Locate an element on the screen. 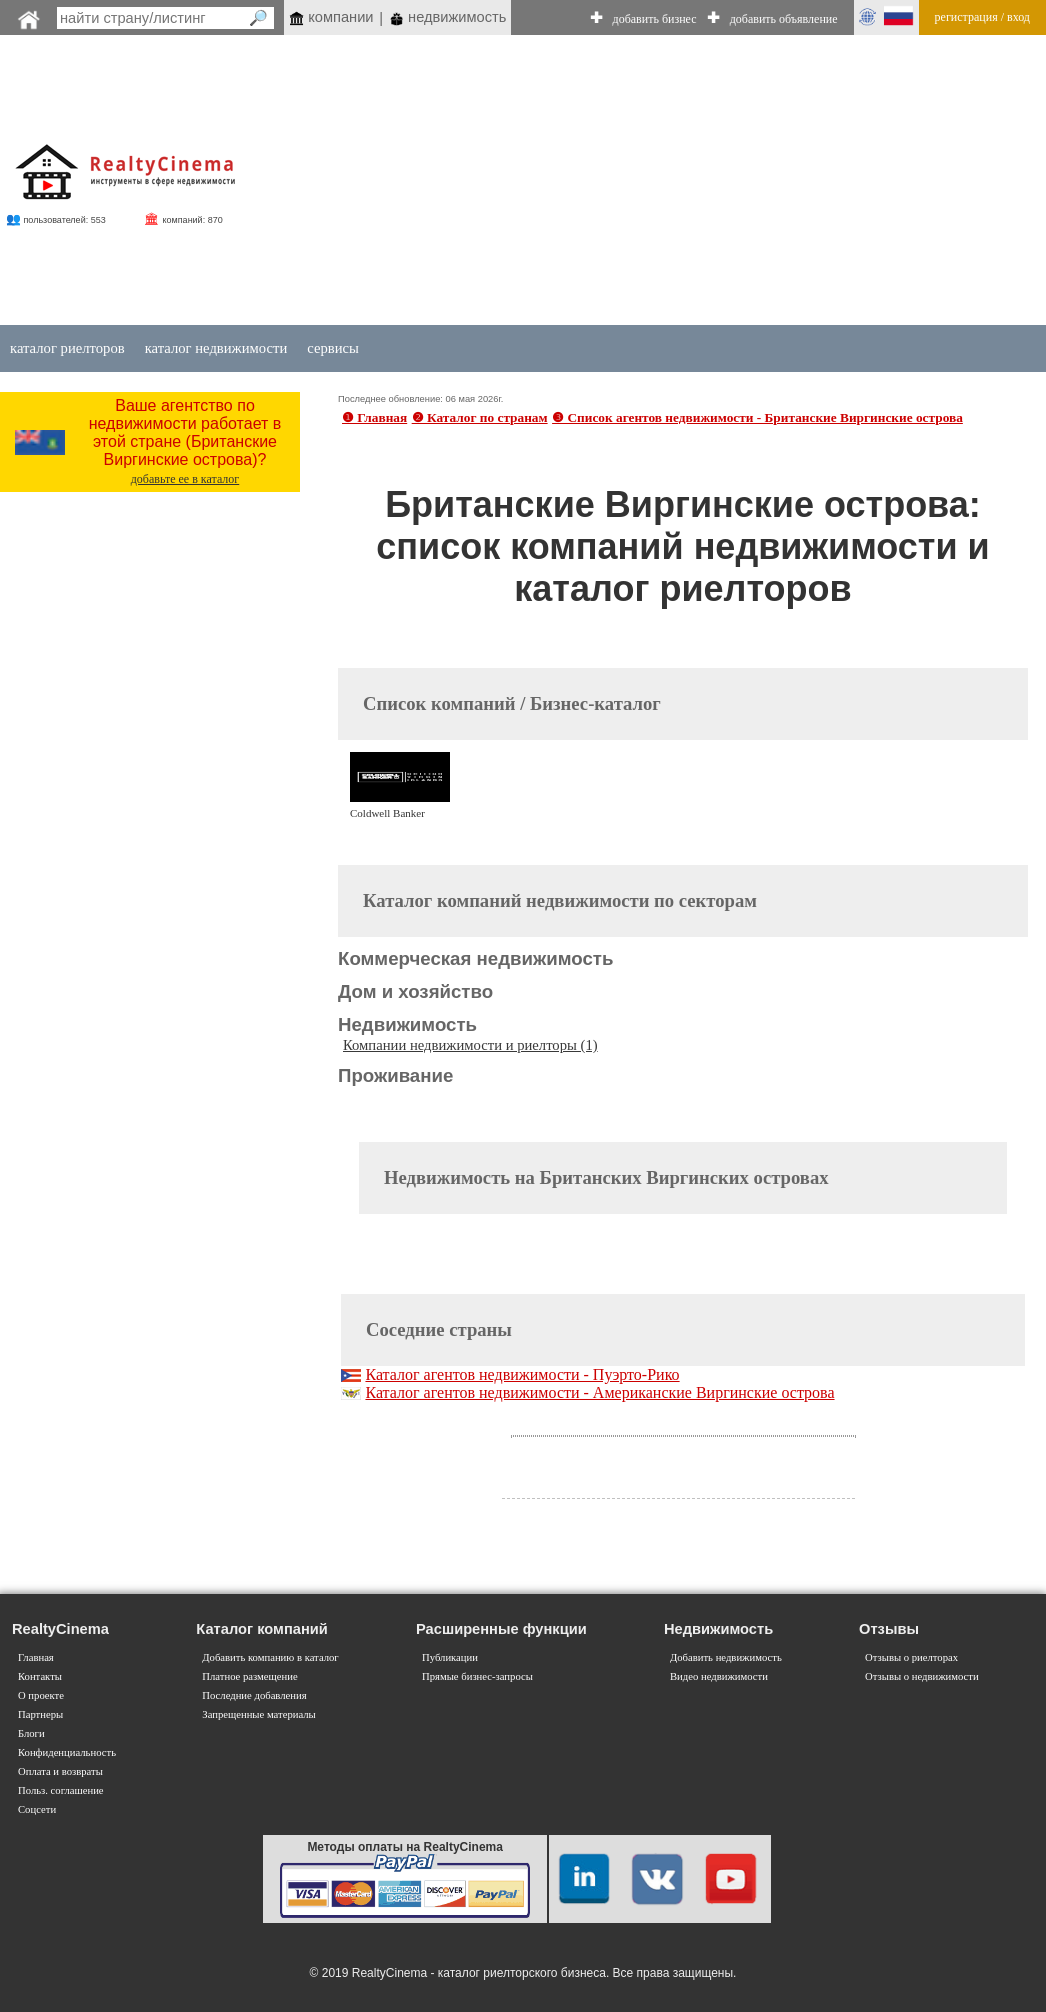 The height and width of the screenshot is (2012, 1046). Добавить недвижимость is located at coordinates (726, 1657).